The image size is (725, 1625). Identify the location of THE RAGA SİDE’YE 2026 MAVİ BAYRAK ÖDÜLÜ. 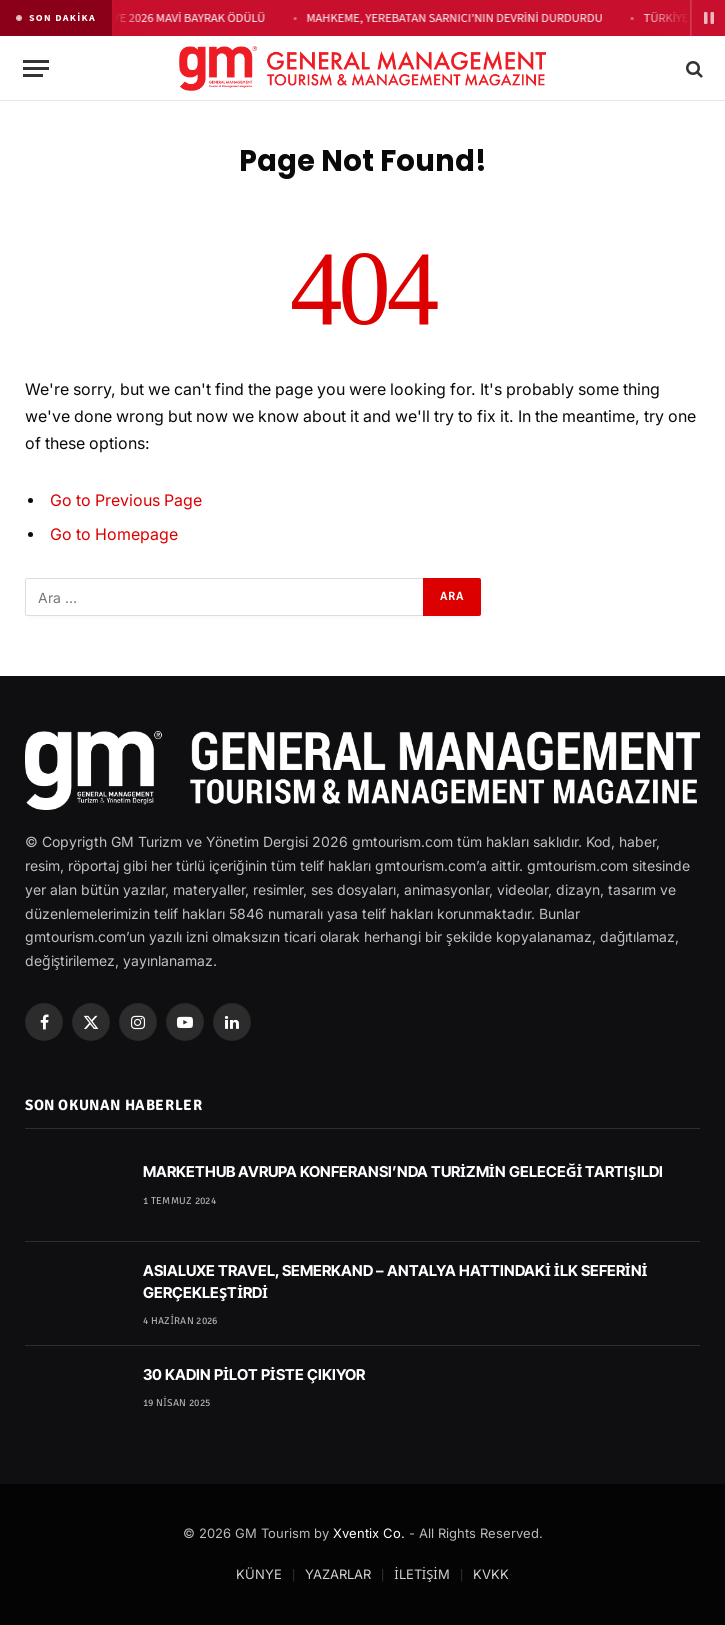
(151, 18).